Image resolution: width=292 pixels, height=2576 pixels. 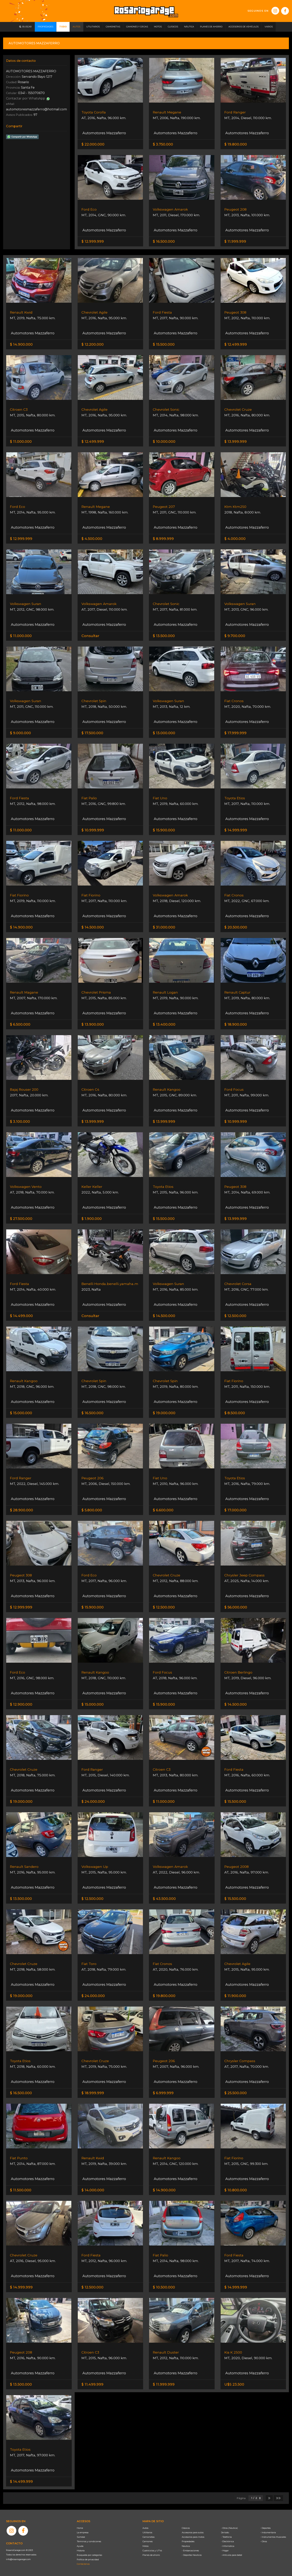 I want to click on - Embarcaciones, so click(x=190, y=2550).